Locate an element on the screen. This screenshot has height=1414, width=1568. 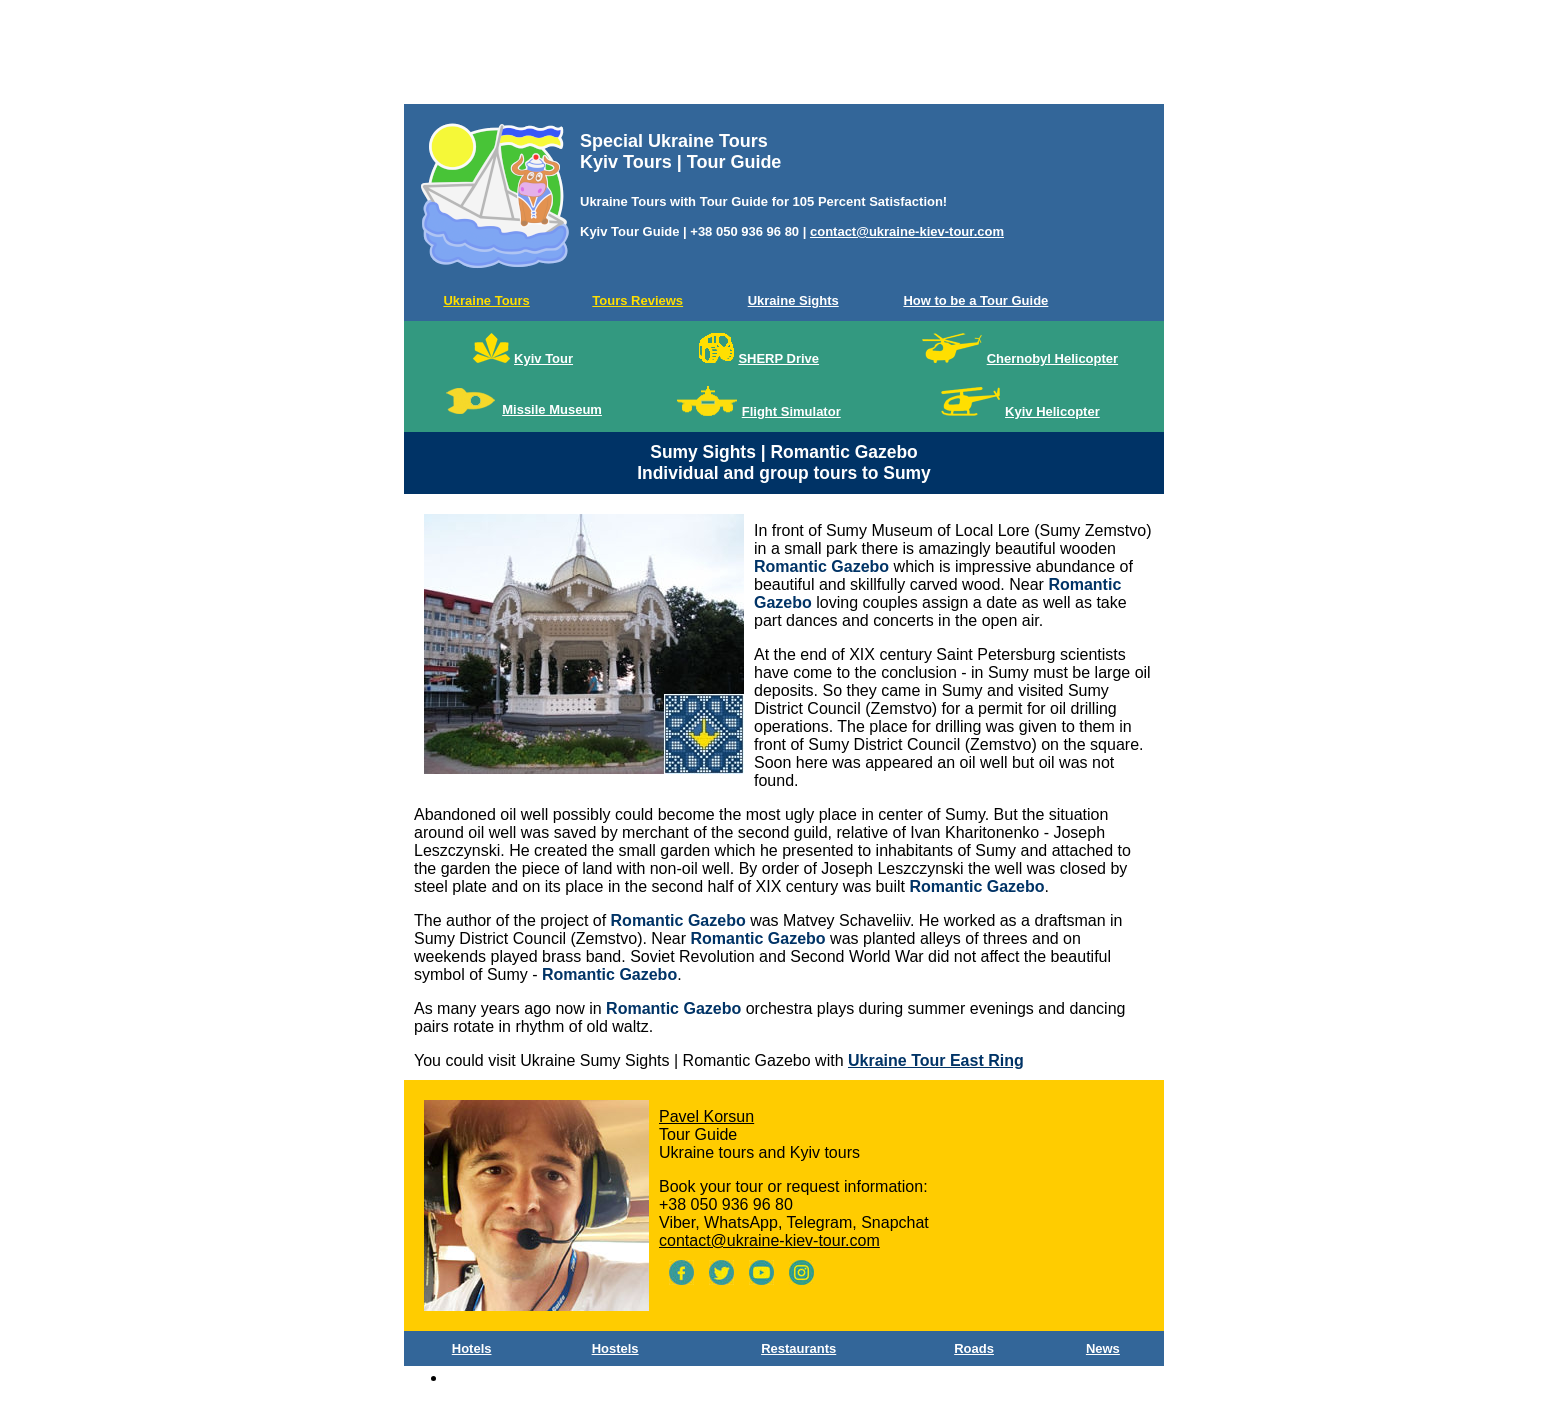
Kyiv Helicopter is located at coordinates (1052, 411).